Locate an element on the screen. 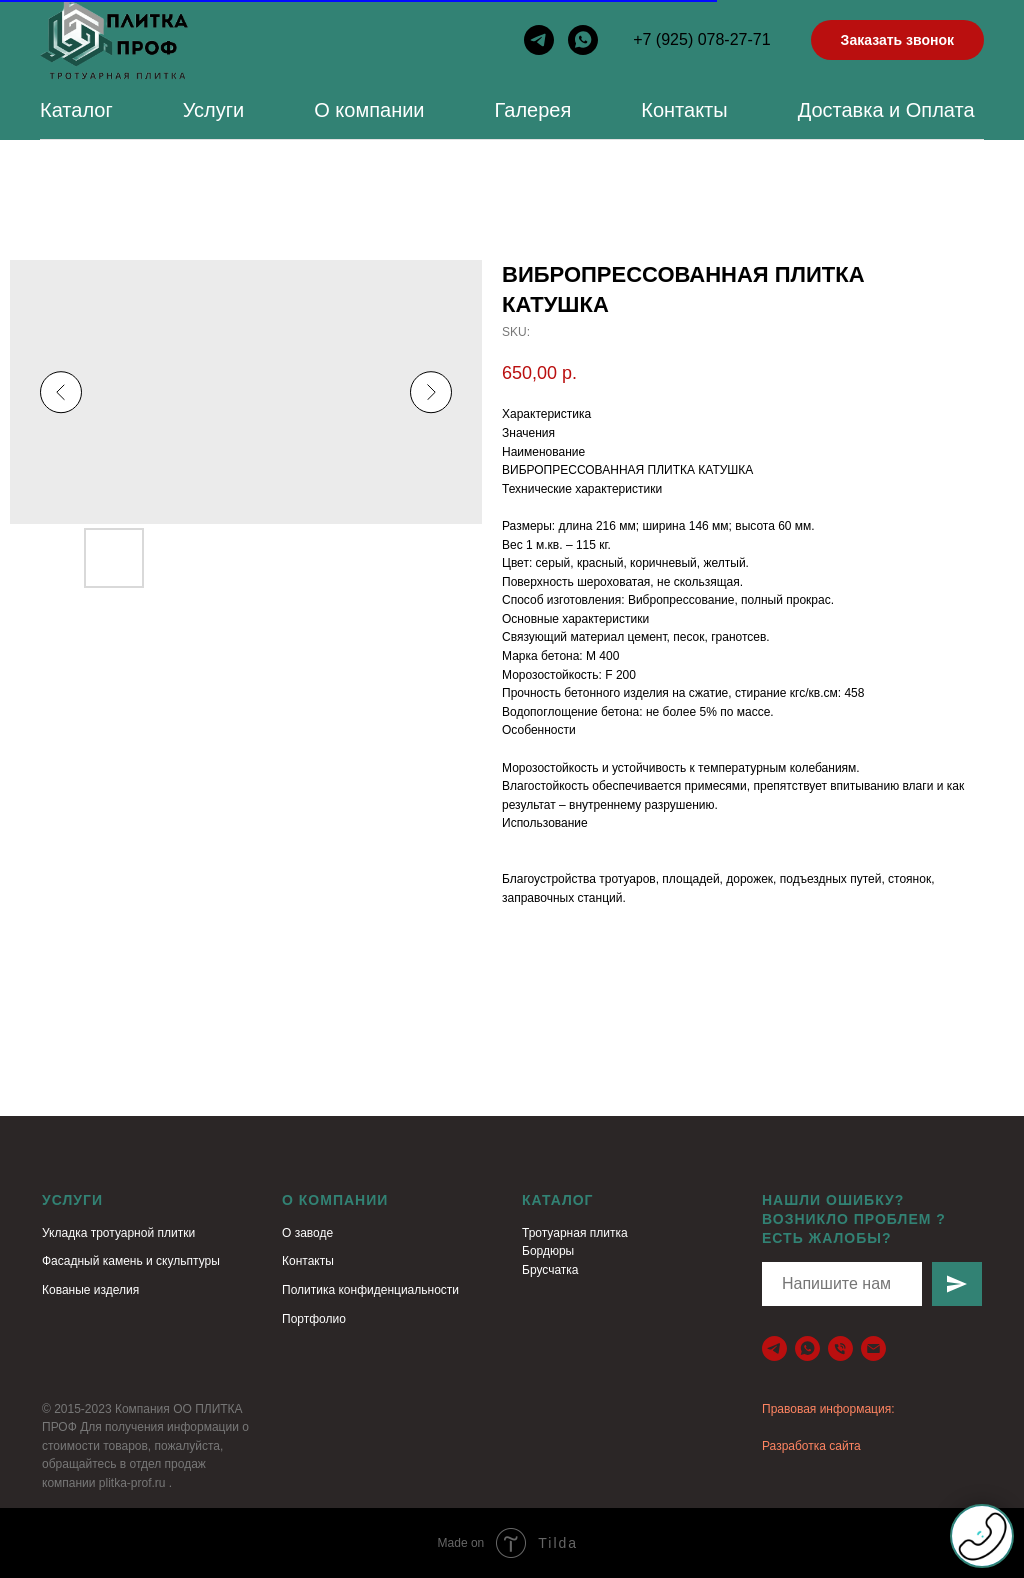 The image size is (1024, 1578). Политика конфиденциальности is located at coordinates (370, 1290).